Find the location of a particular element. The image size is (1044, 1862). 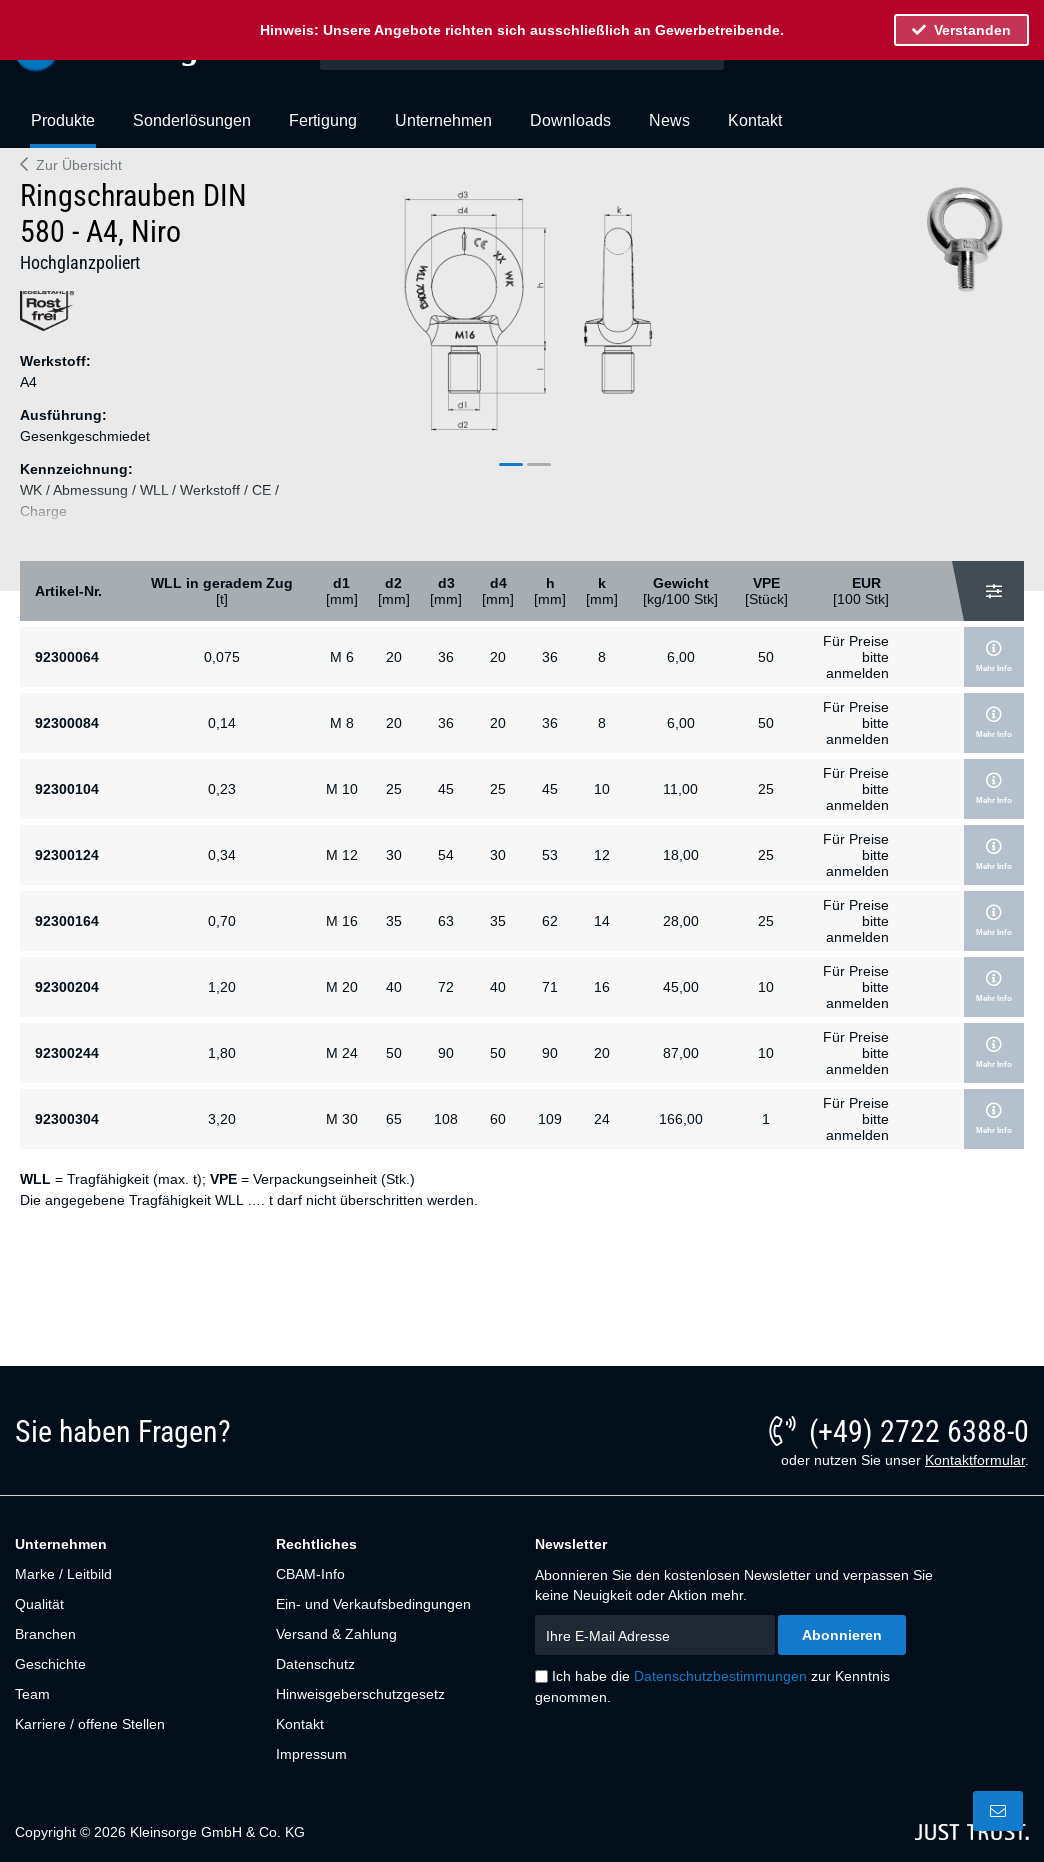

Branchen is located at coordinates (45, 1634).